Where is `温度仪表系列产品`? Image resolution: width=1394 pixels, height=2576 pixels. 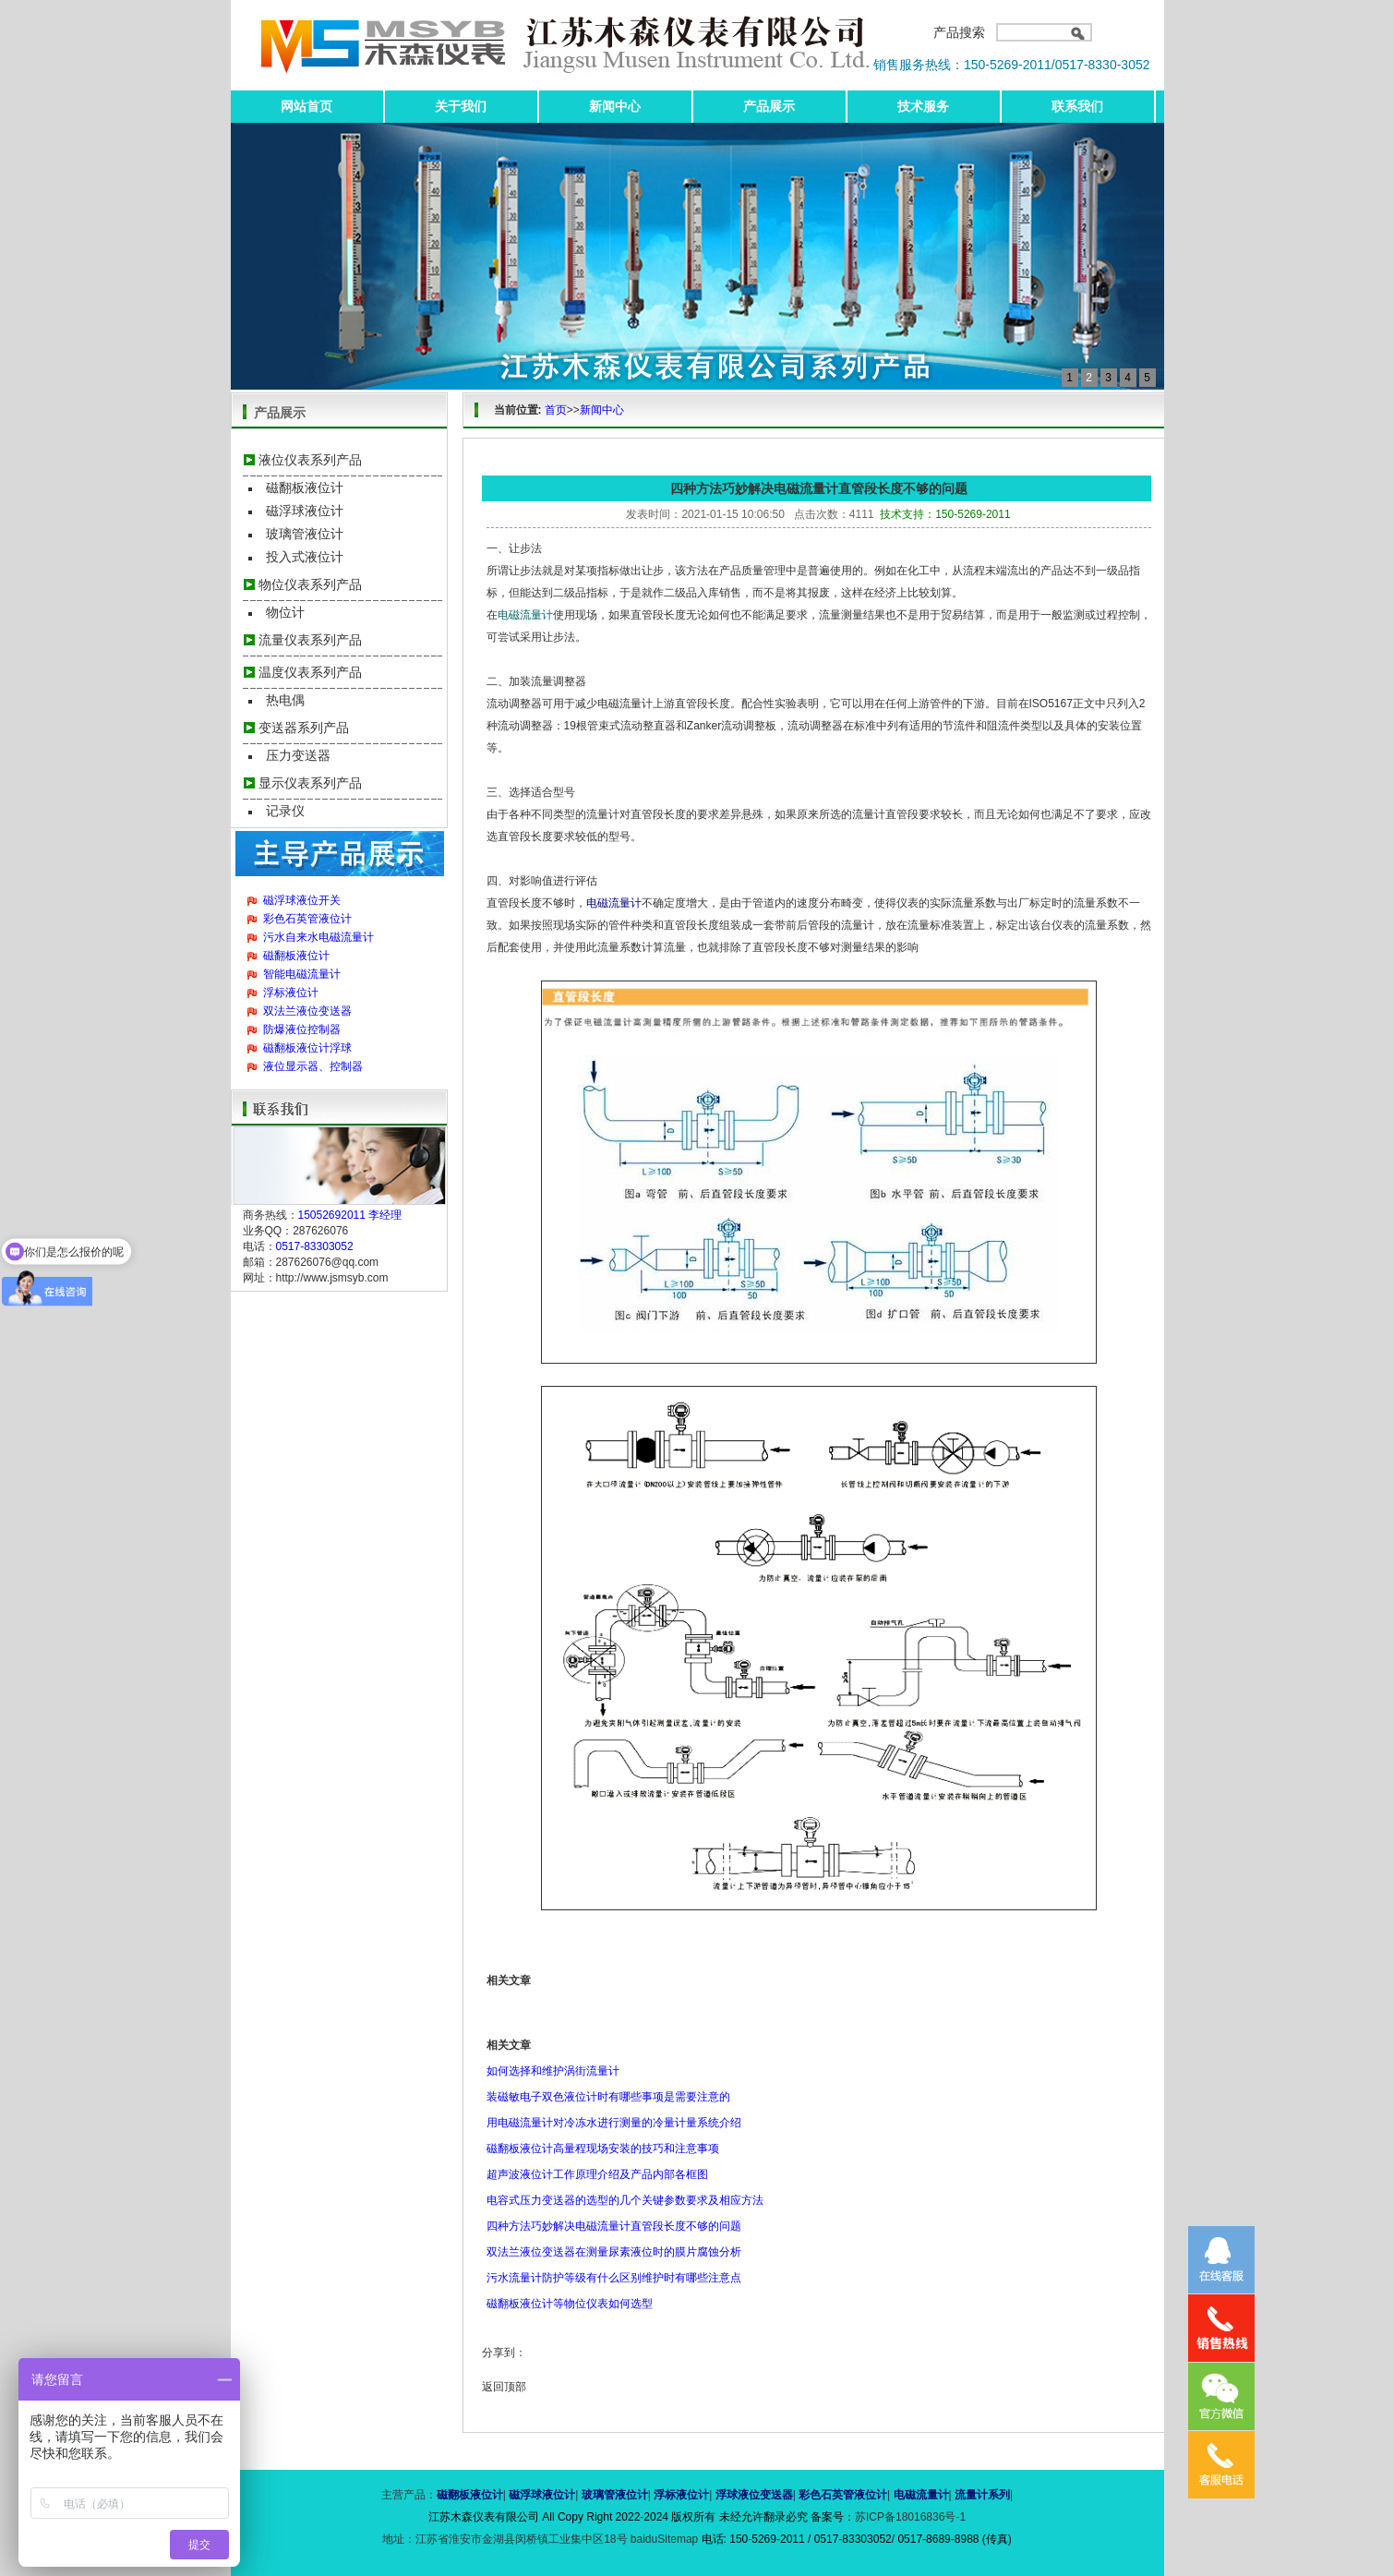
温度仪表系列产品 is located at coordinates (310, 672).